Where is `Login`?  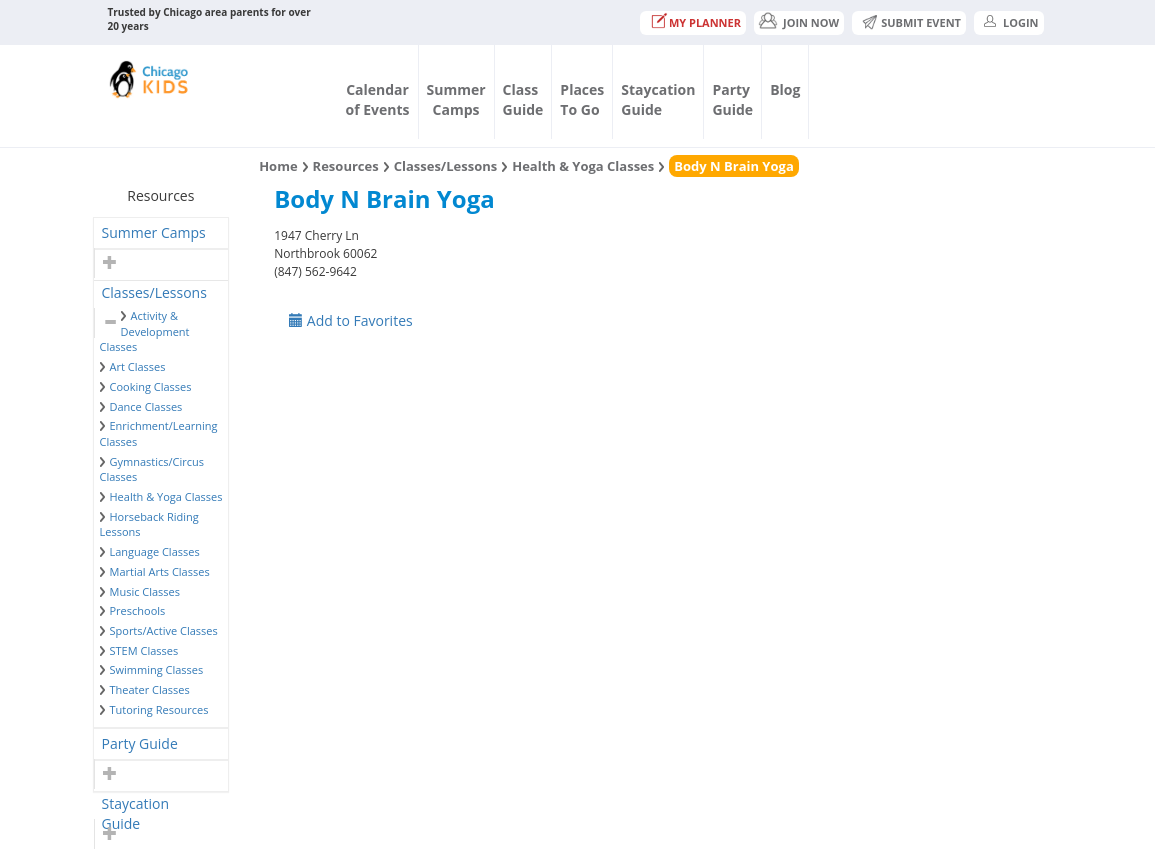
Login is located at coordinates (1021, 22).